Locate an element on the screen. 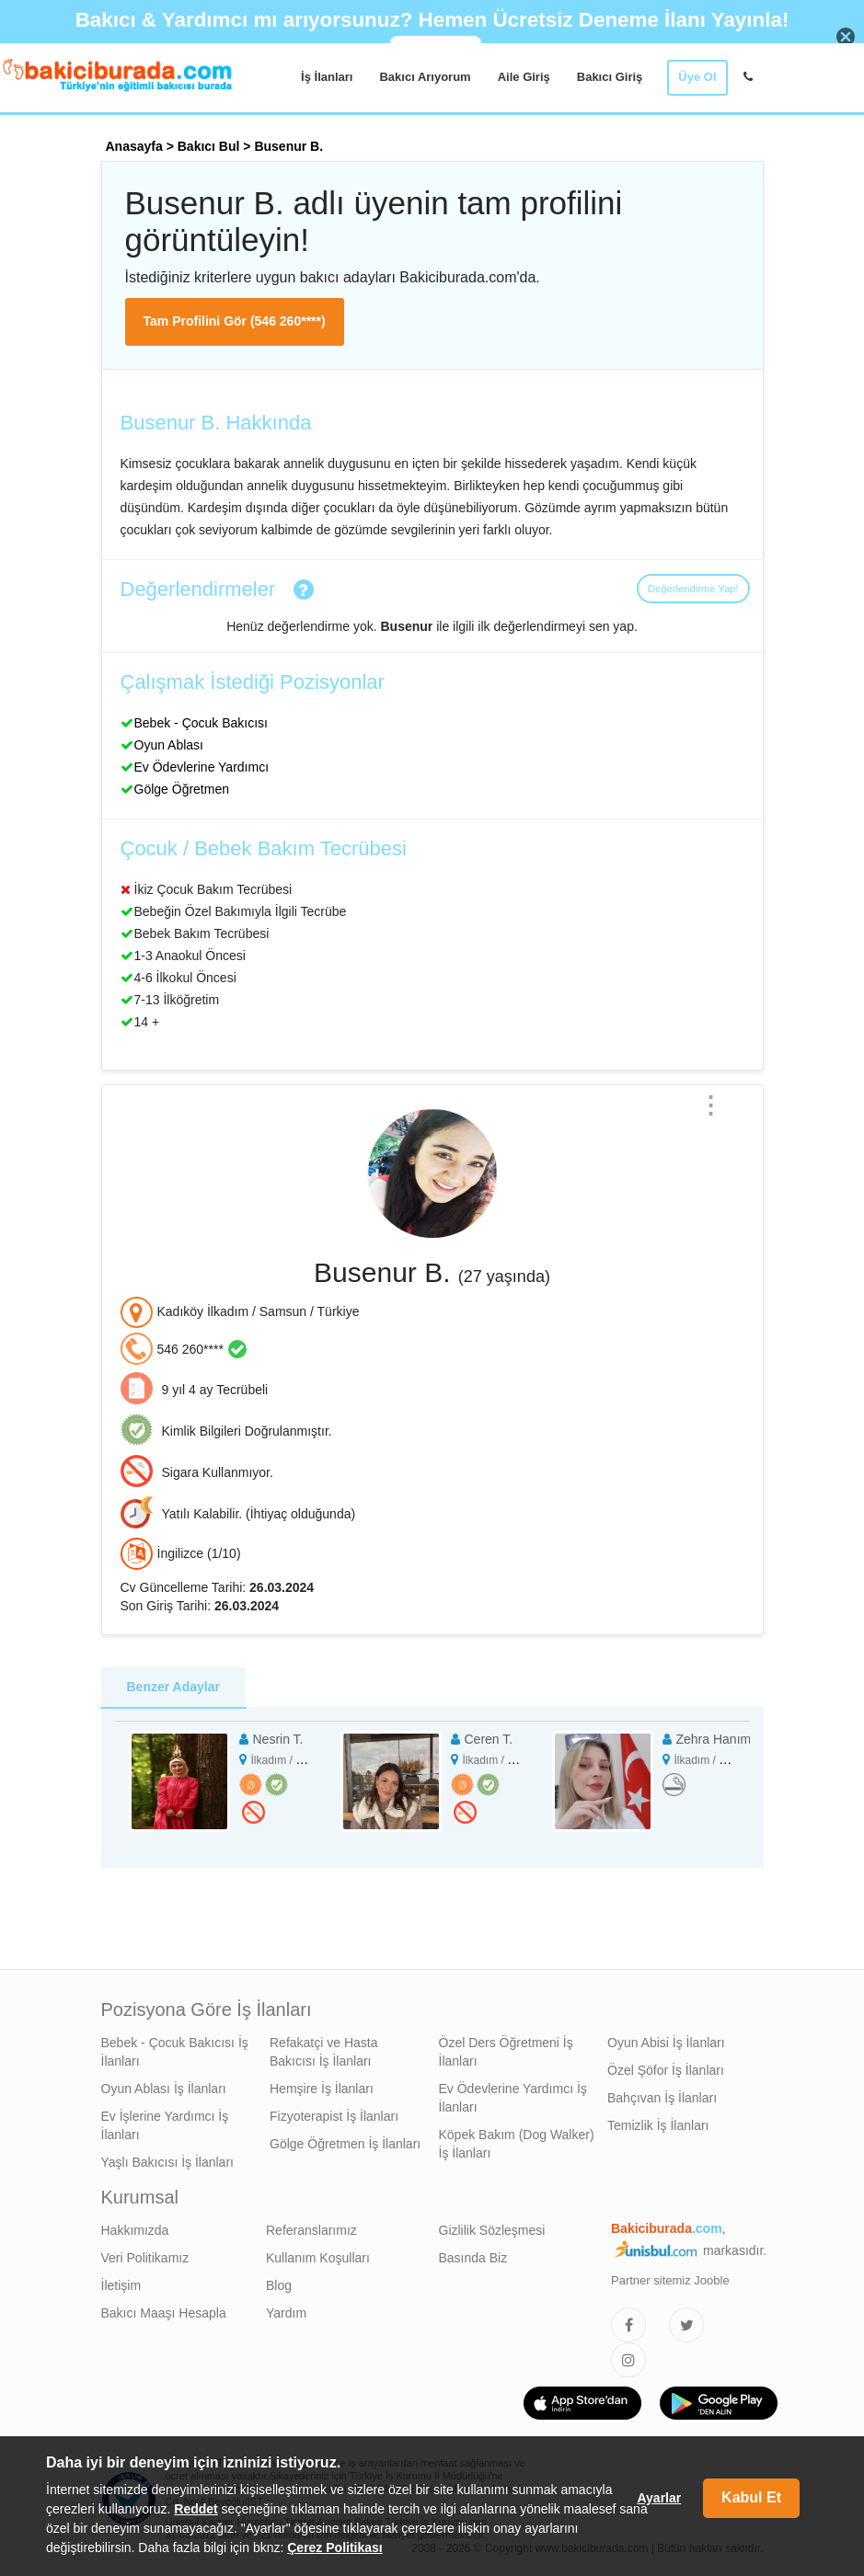  Özel Şöfor İş İlanları is located at coordinates (665, 2070).